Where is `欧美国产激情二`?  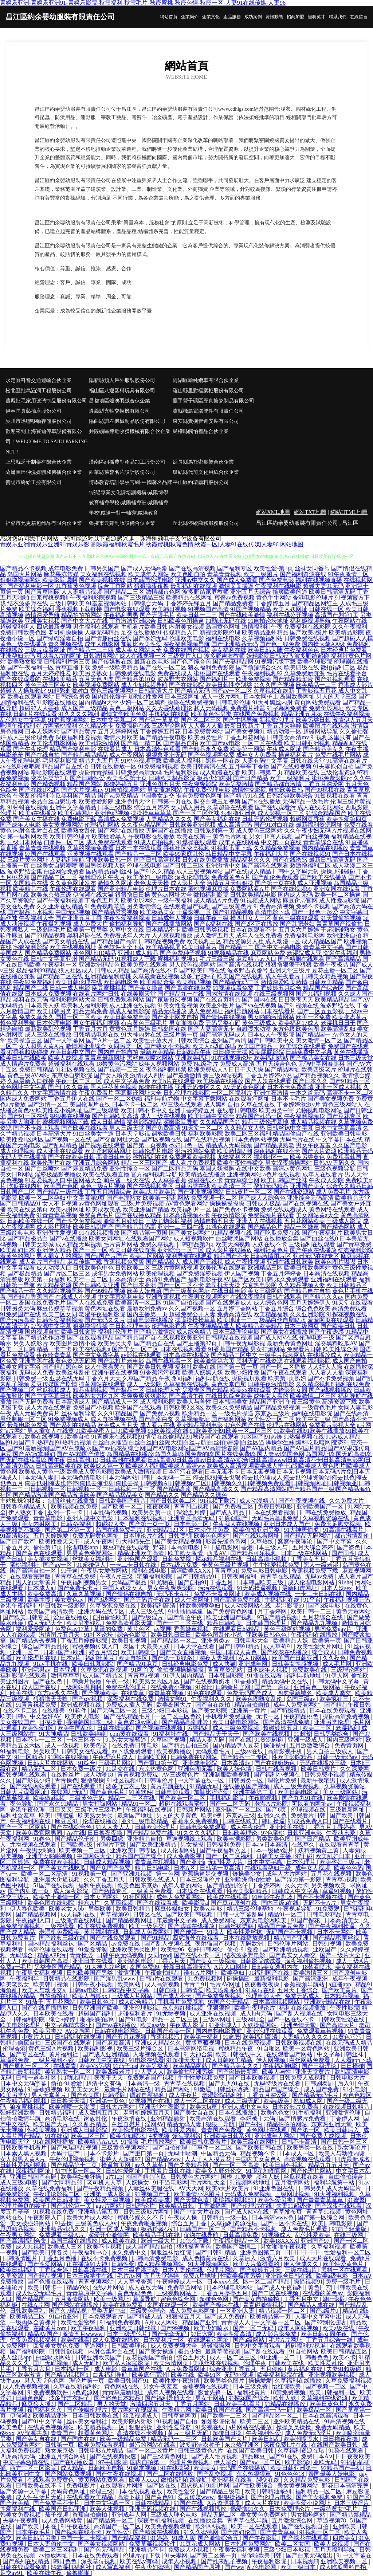
欧美国产激情二 is located at coordinates (236, 2246).